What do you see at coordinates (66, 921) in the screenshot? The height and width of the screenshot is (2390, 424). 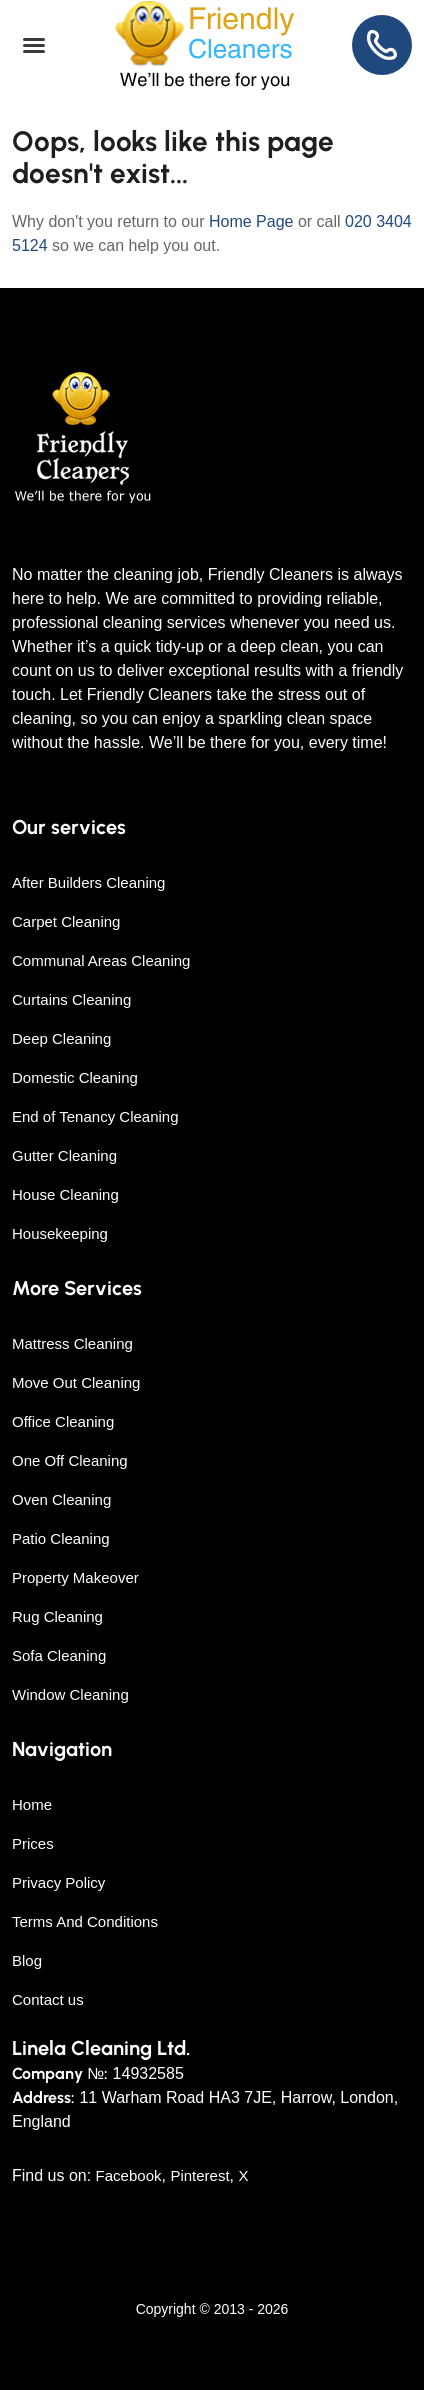 I see `Carpet Cleaning` at bounding box center [66, 921].